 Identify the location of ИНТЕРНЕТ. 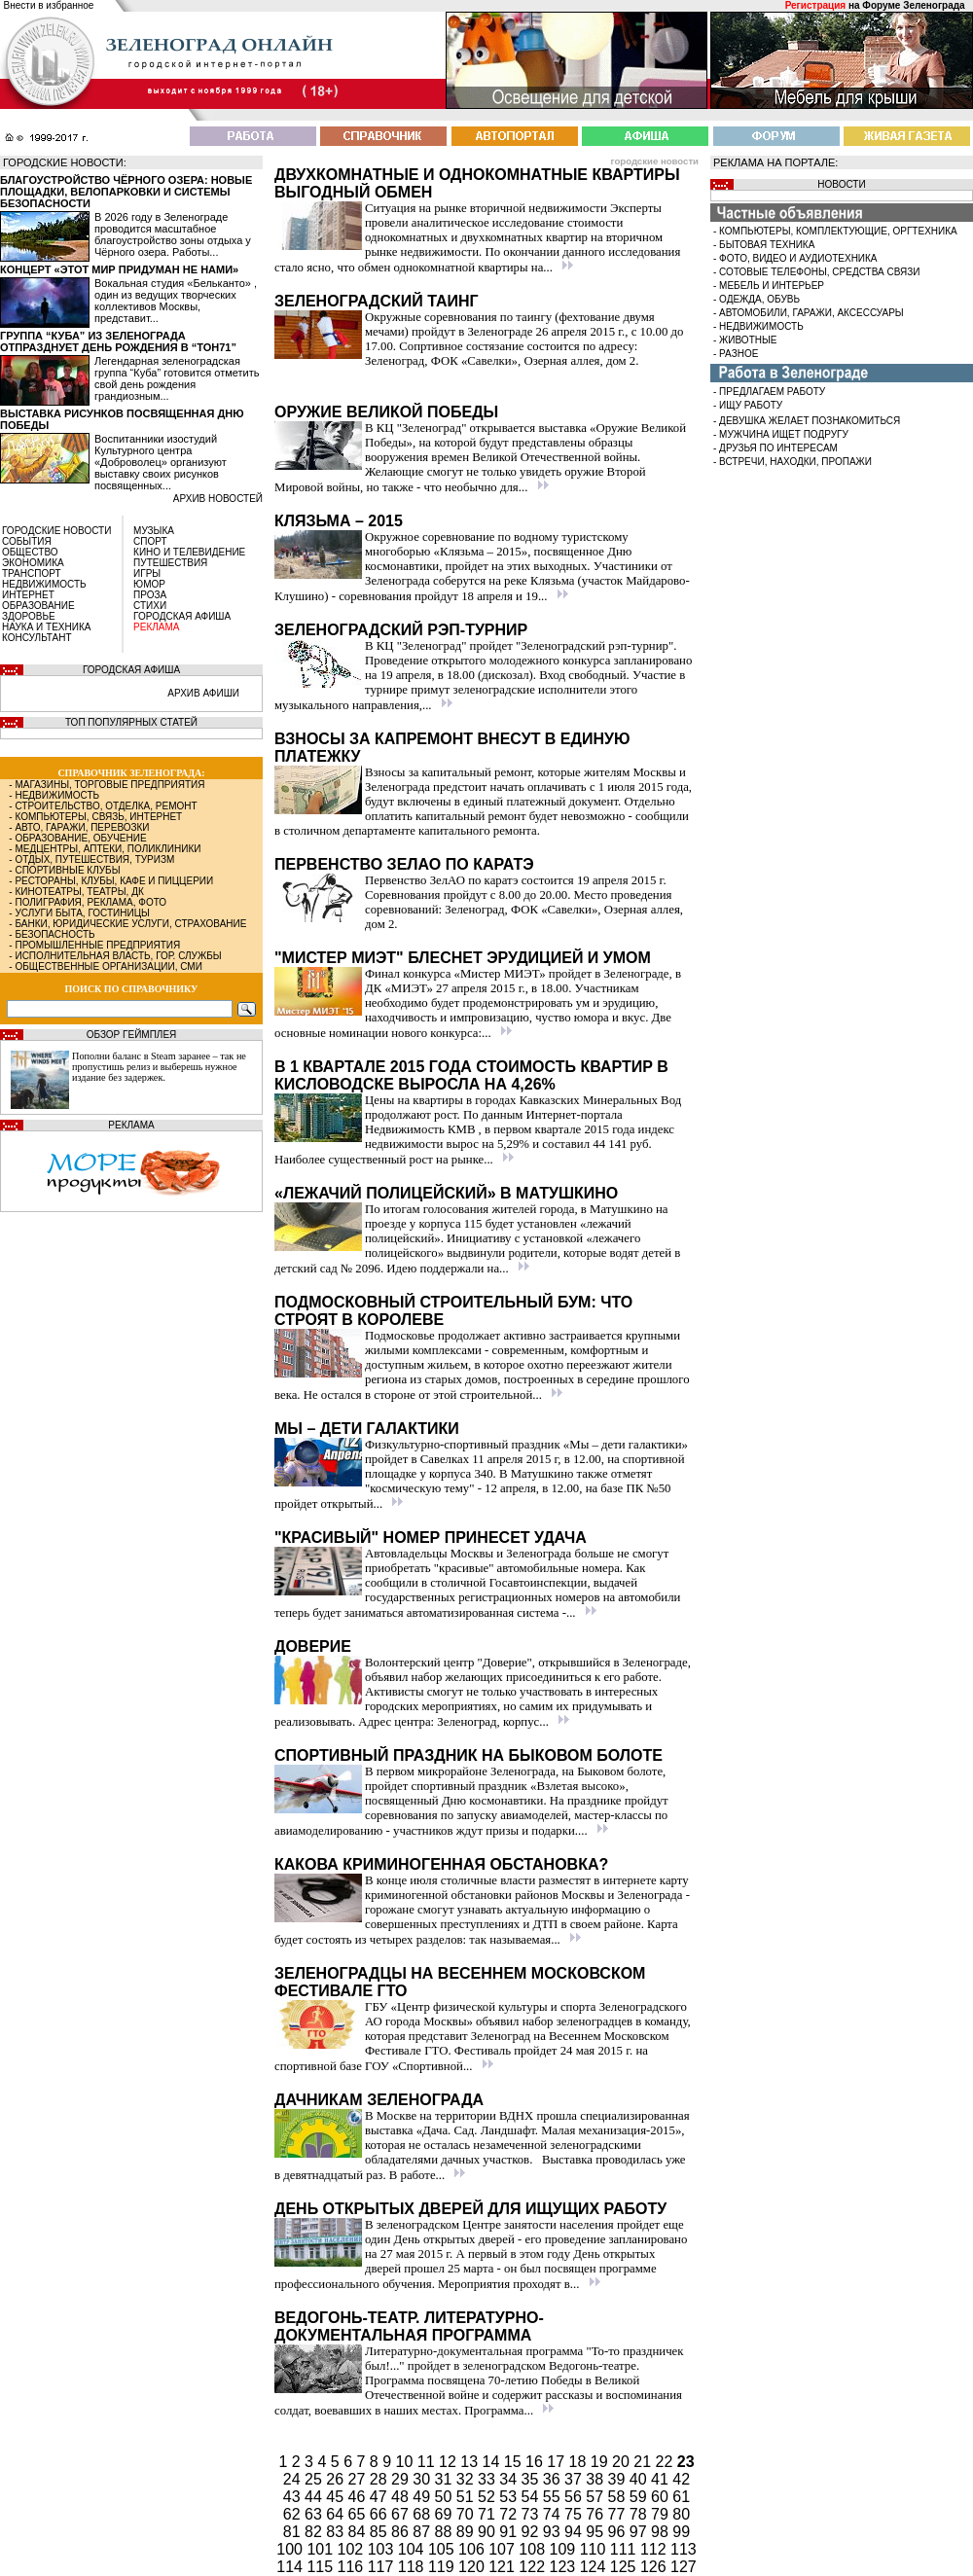
(28, 595).